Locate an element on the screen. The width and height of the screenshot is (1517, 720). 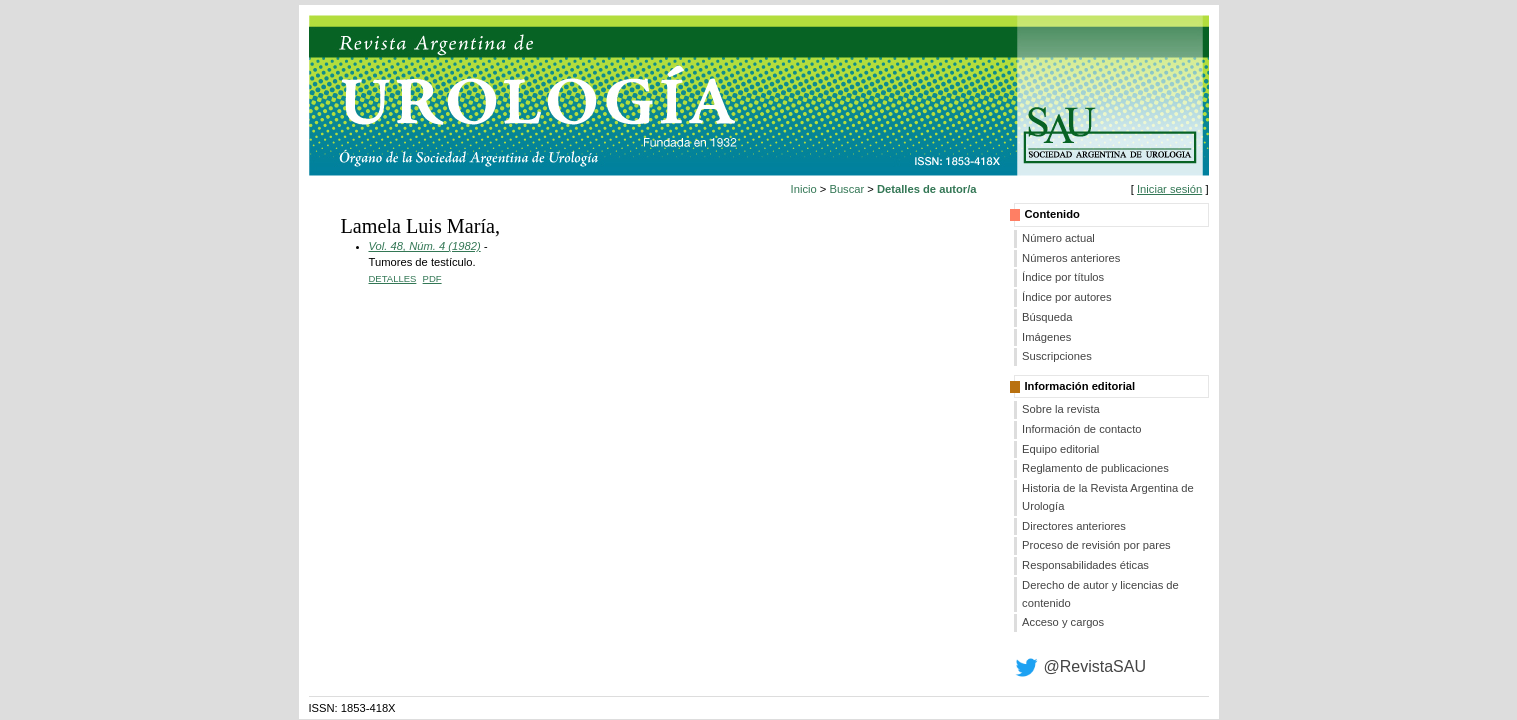
Suscripciones is located at coordinates (1057, 356).